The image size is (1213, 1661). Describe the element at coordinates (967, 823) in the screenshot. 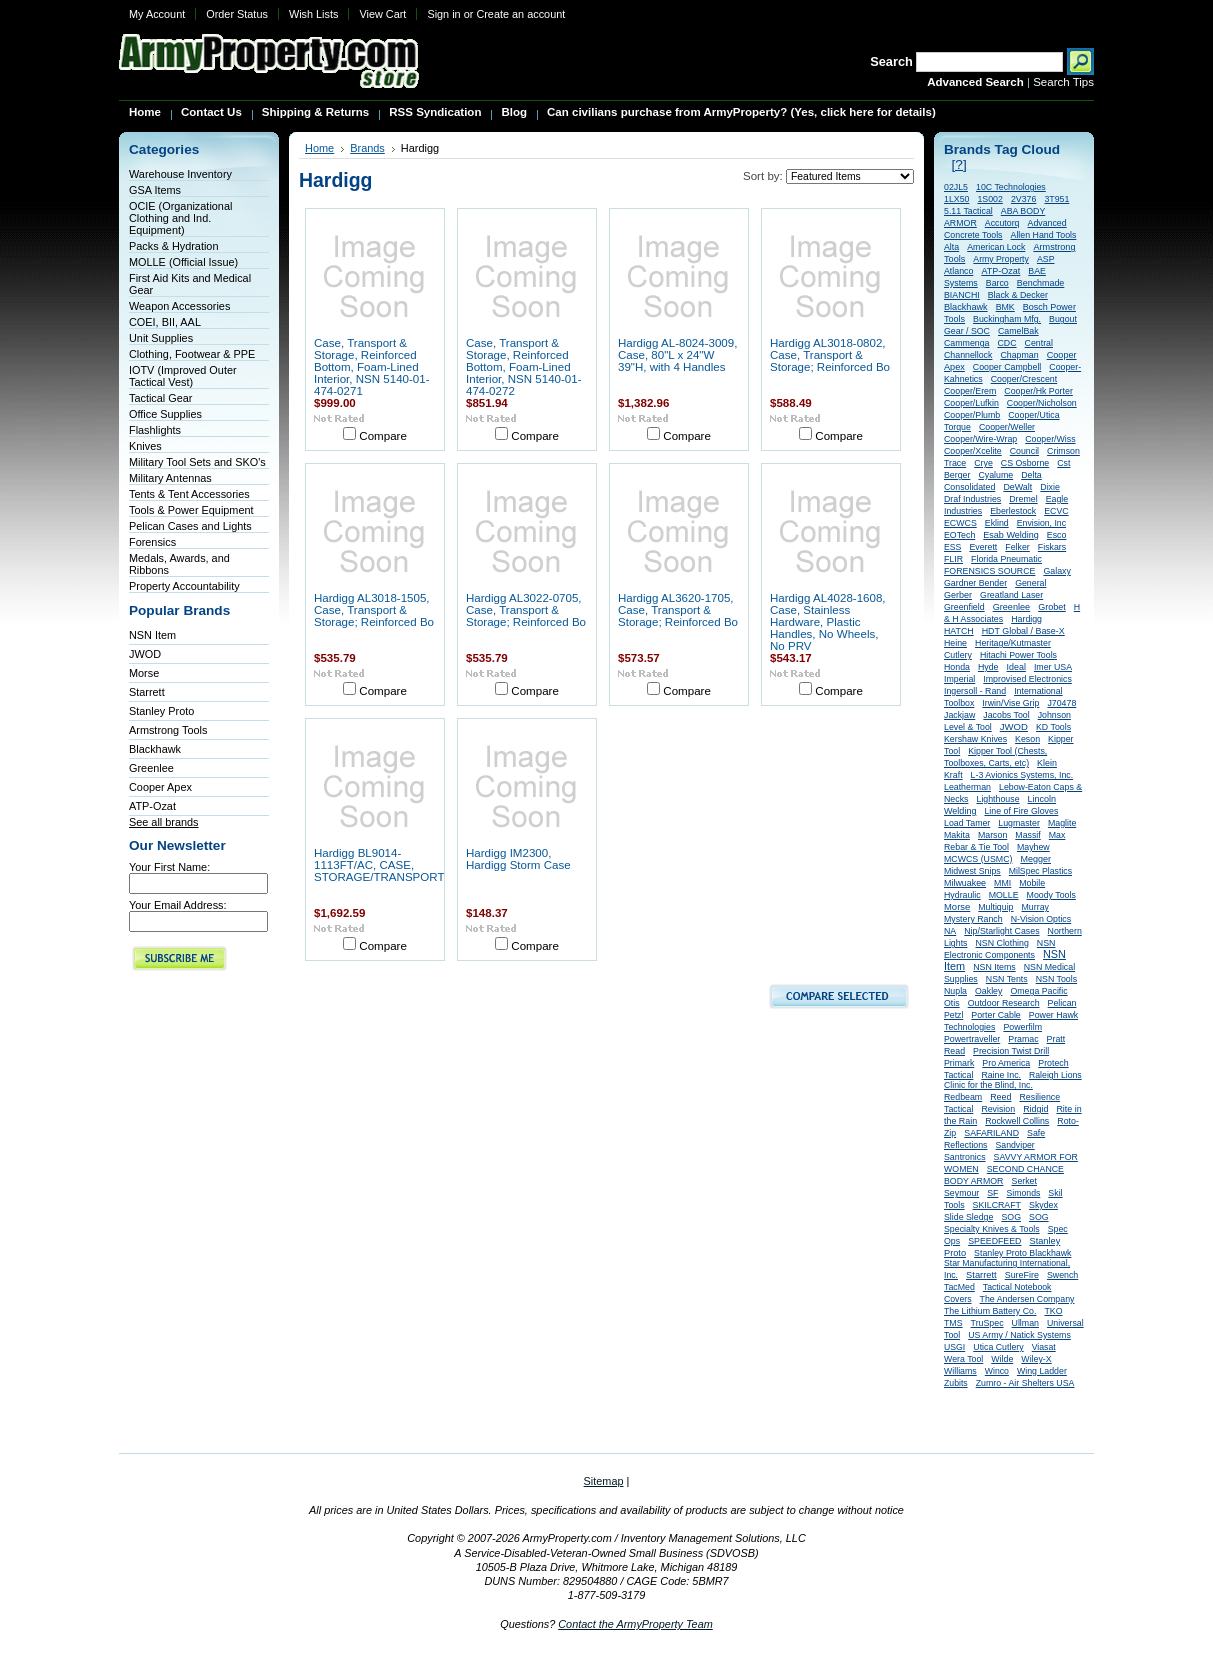

I see `Load Tamer` at that location.